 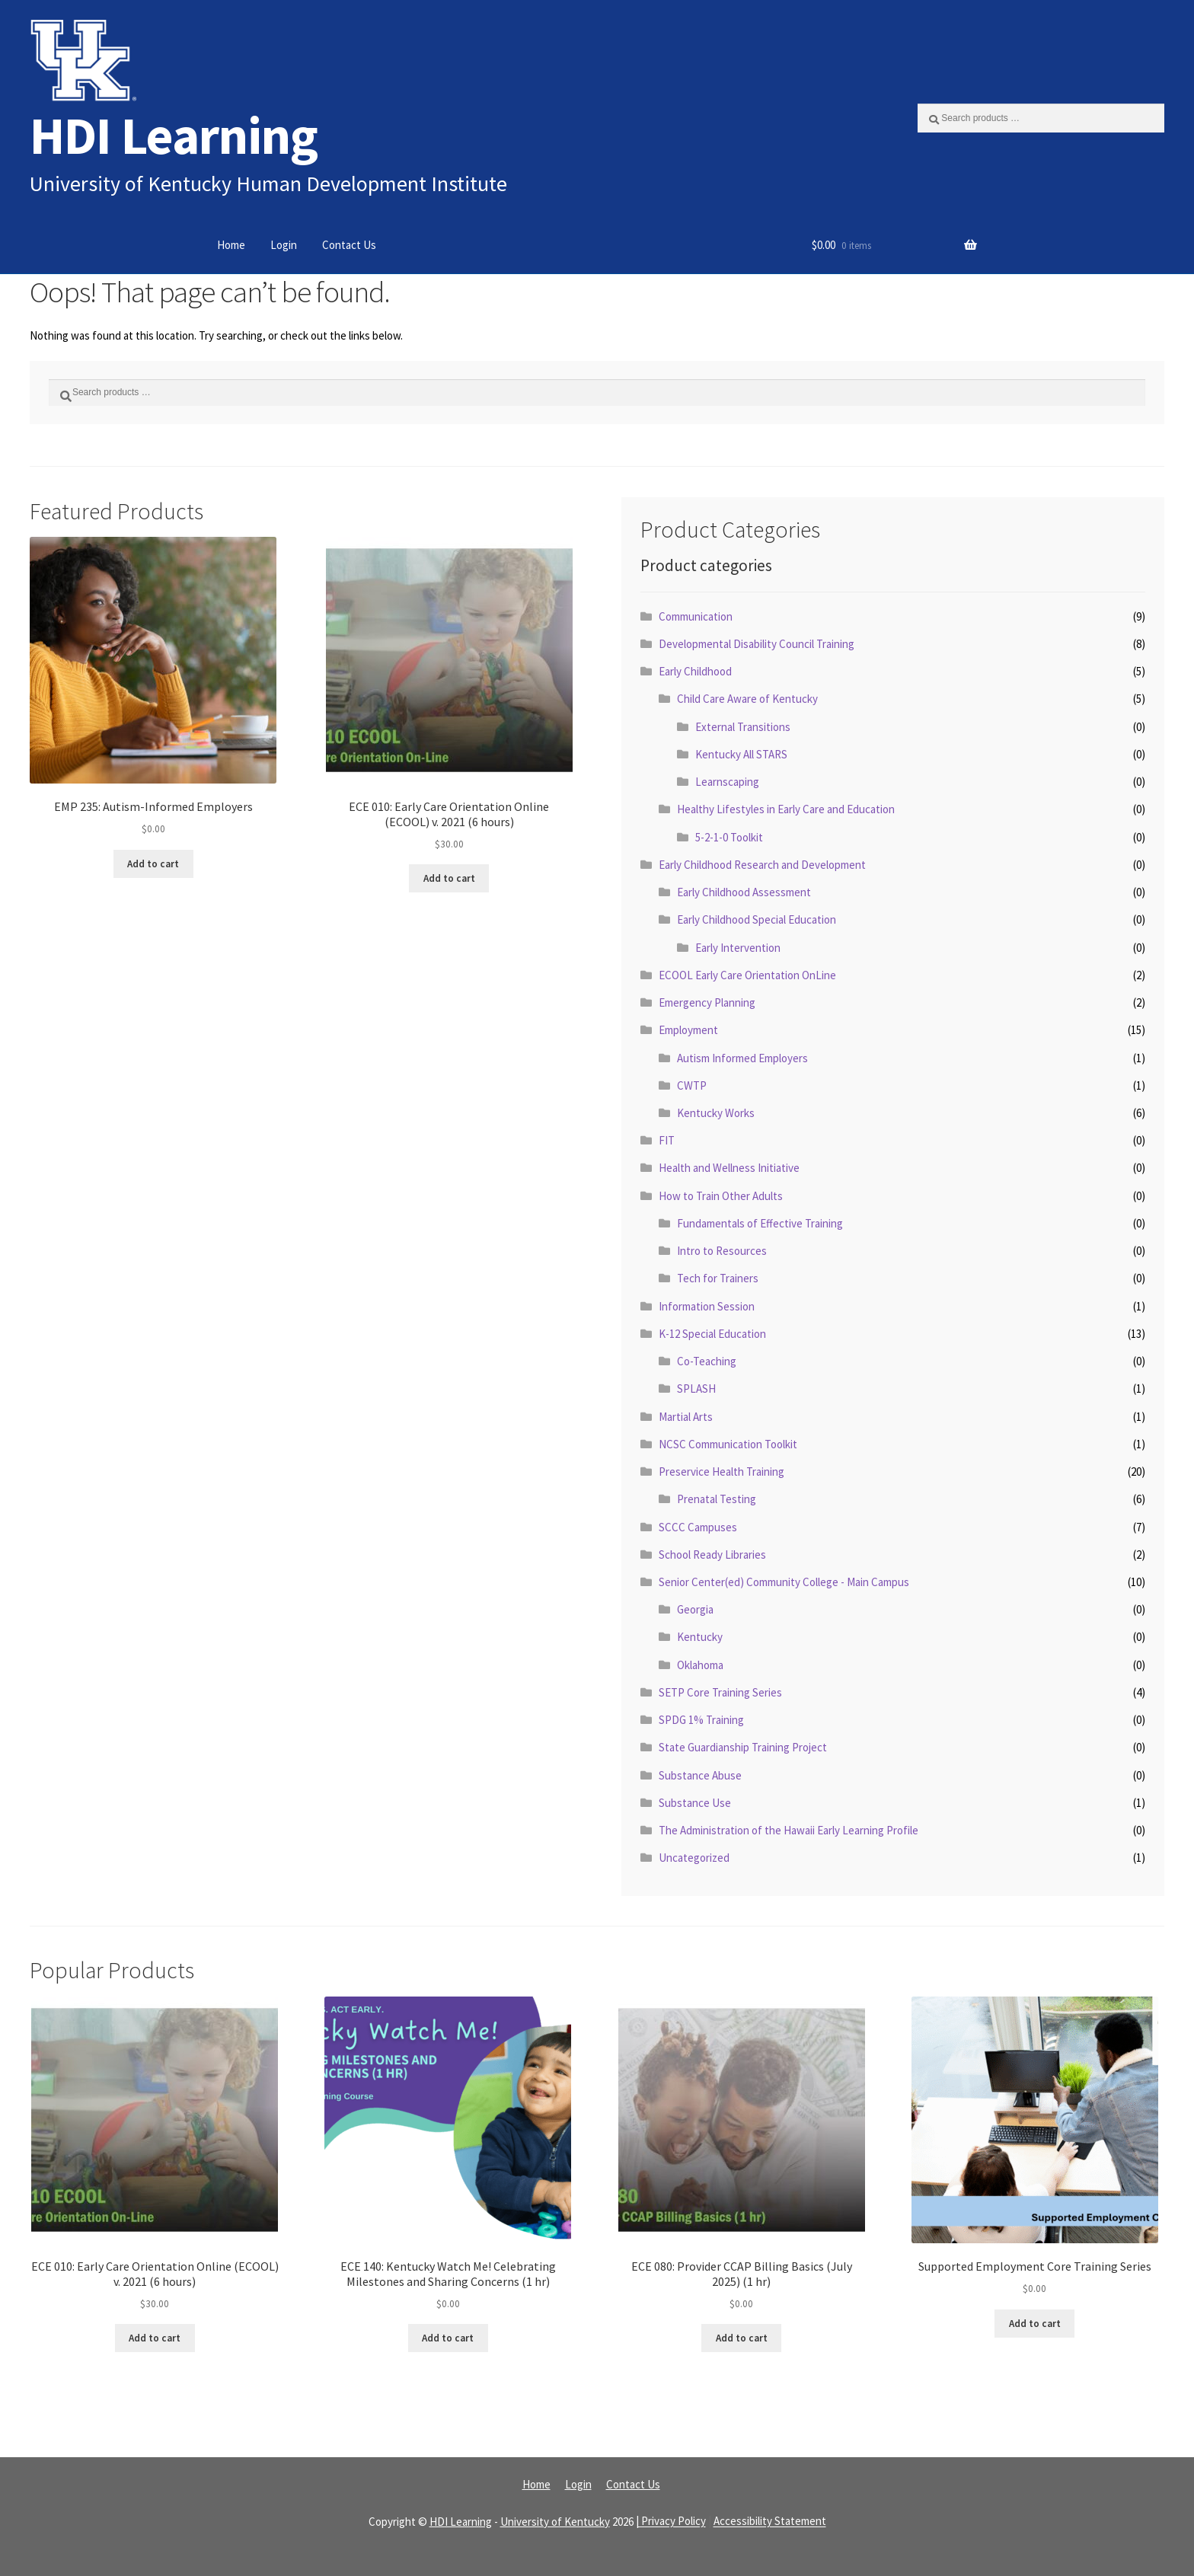 What do you see at coordinates (742, 2338) in the screenshot?
I see `Add to cart [Read more about “ECE 080: Provider CCAP Billing Basics (July 2025) (1 hr)”]` at bounding box center [742, 2338].